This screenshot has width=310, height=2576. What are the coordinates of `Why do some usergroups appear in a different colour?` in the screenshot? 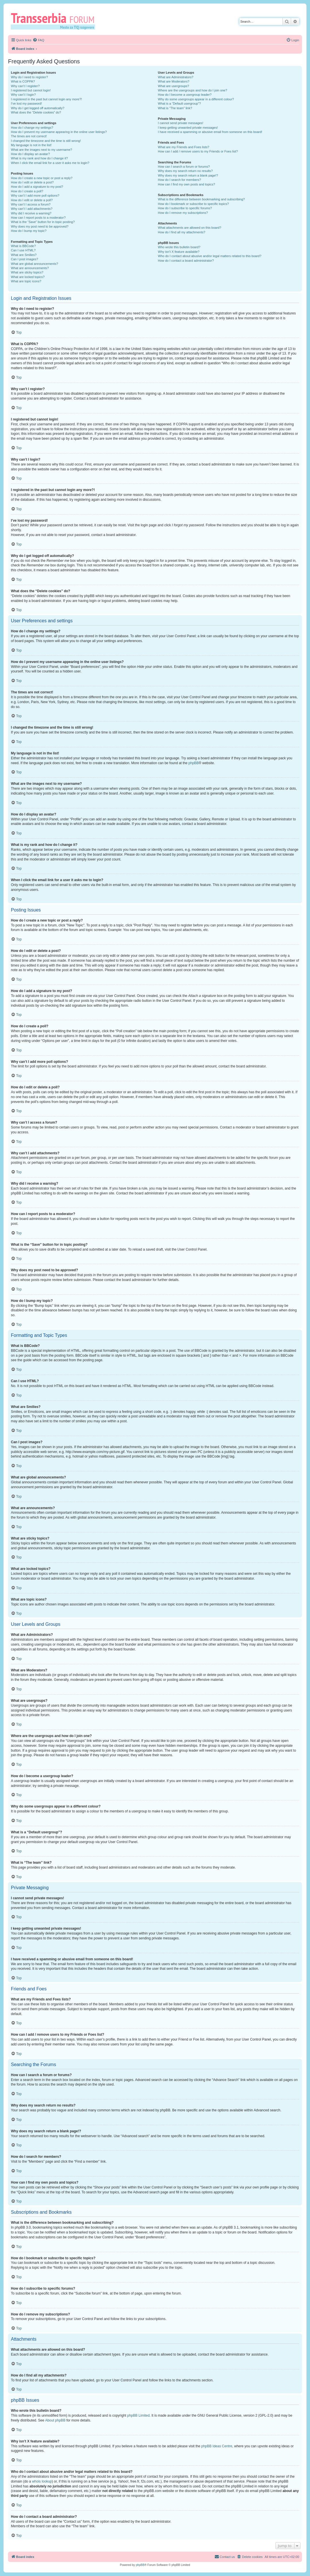 It's located at (196, 99).